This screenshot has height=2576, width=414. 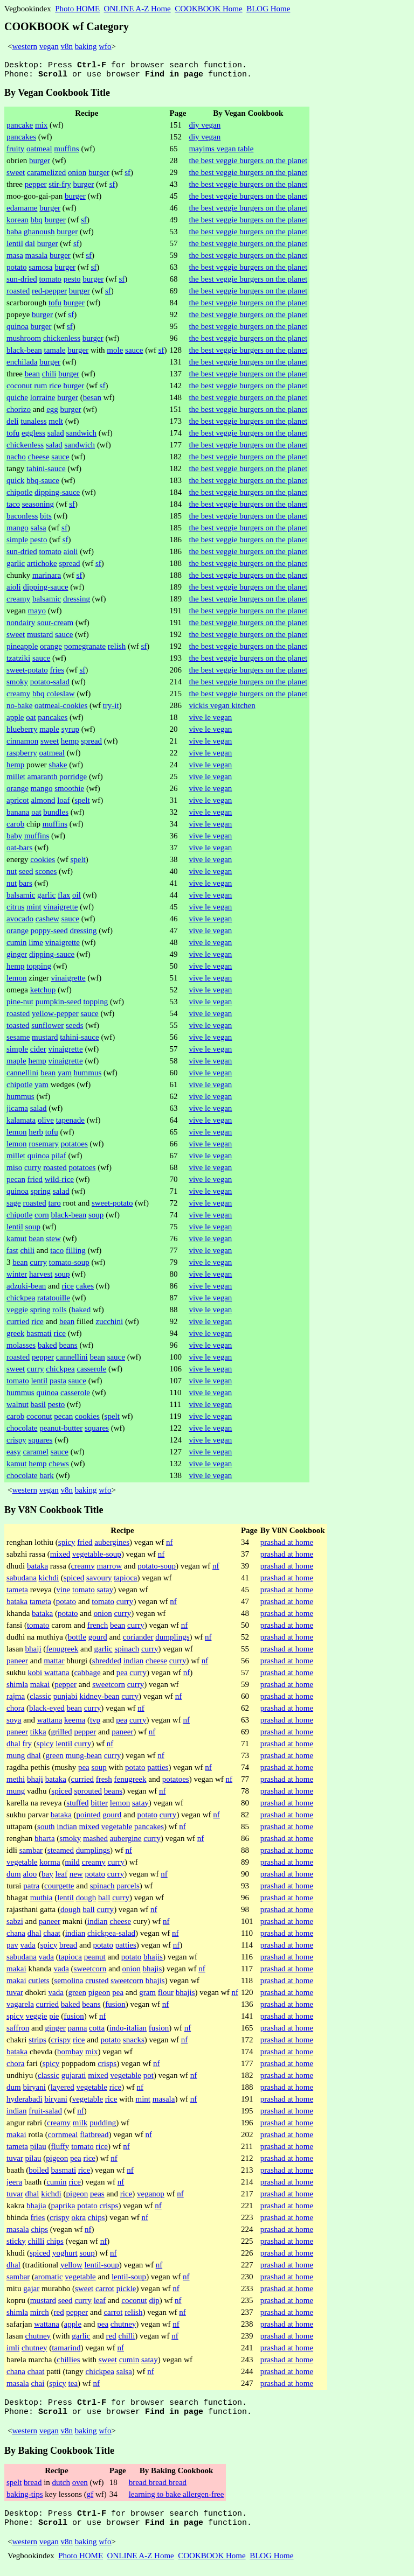 What do you see at coordinates (71, 2268) in the screenshot?
I see `yellow` at bounding box center [71, 2268].